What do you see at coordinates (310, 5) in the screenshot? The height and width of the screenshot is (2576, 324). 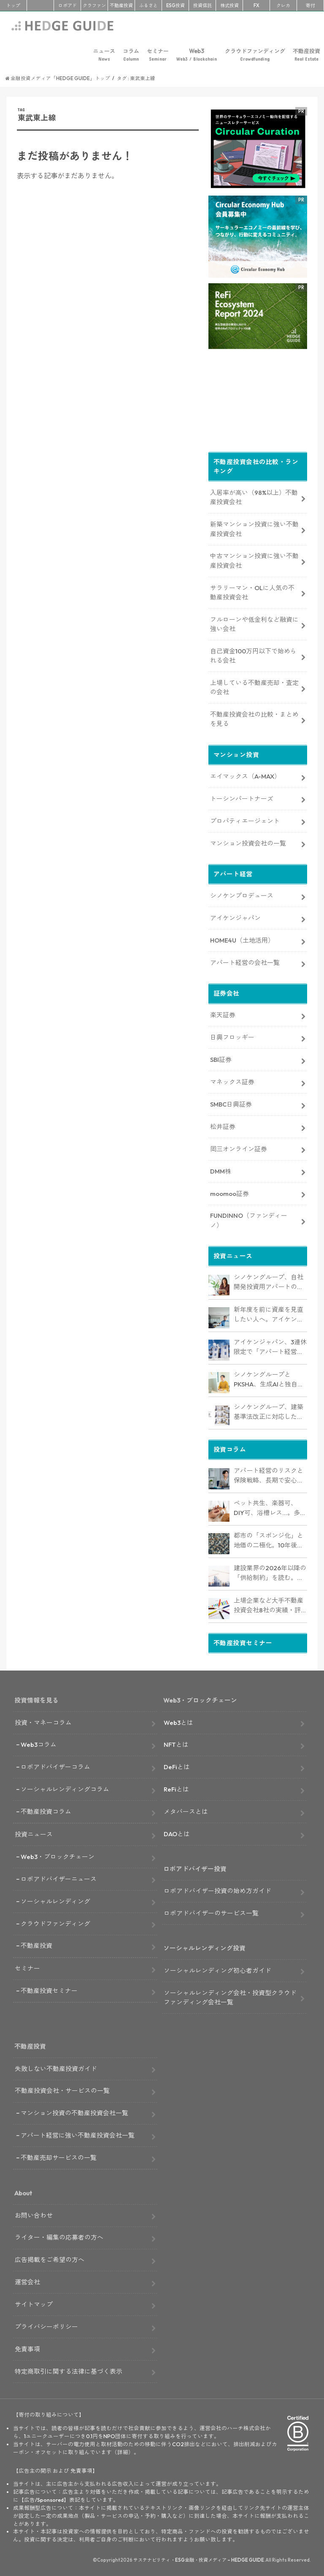 I see `寄付` at bounding box center [310, 5].